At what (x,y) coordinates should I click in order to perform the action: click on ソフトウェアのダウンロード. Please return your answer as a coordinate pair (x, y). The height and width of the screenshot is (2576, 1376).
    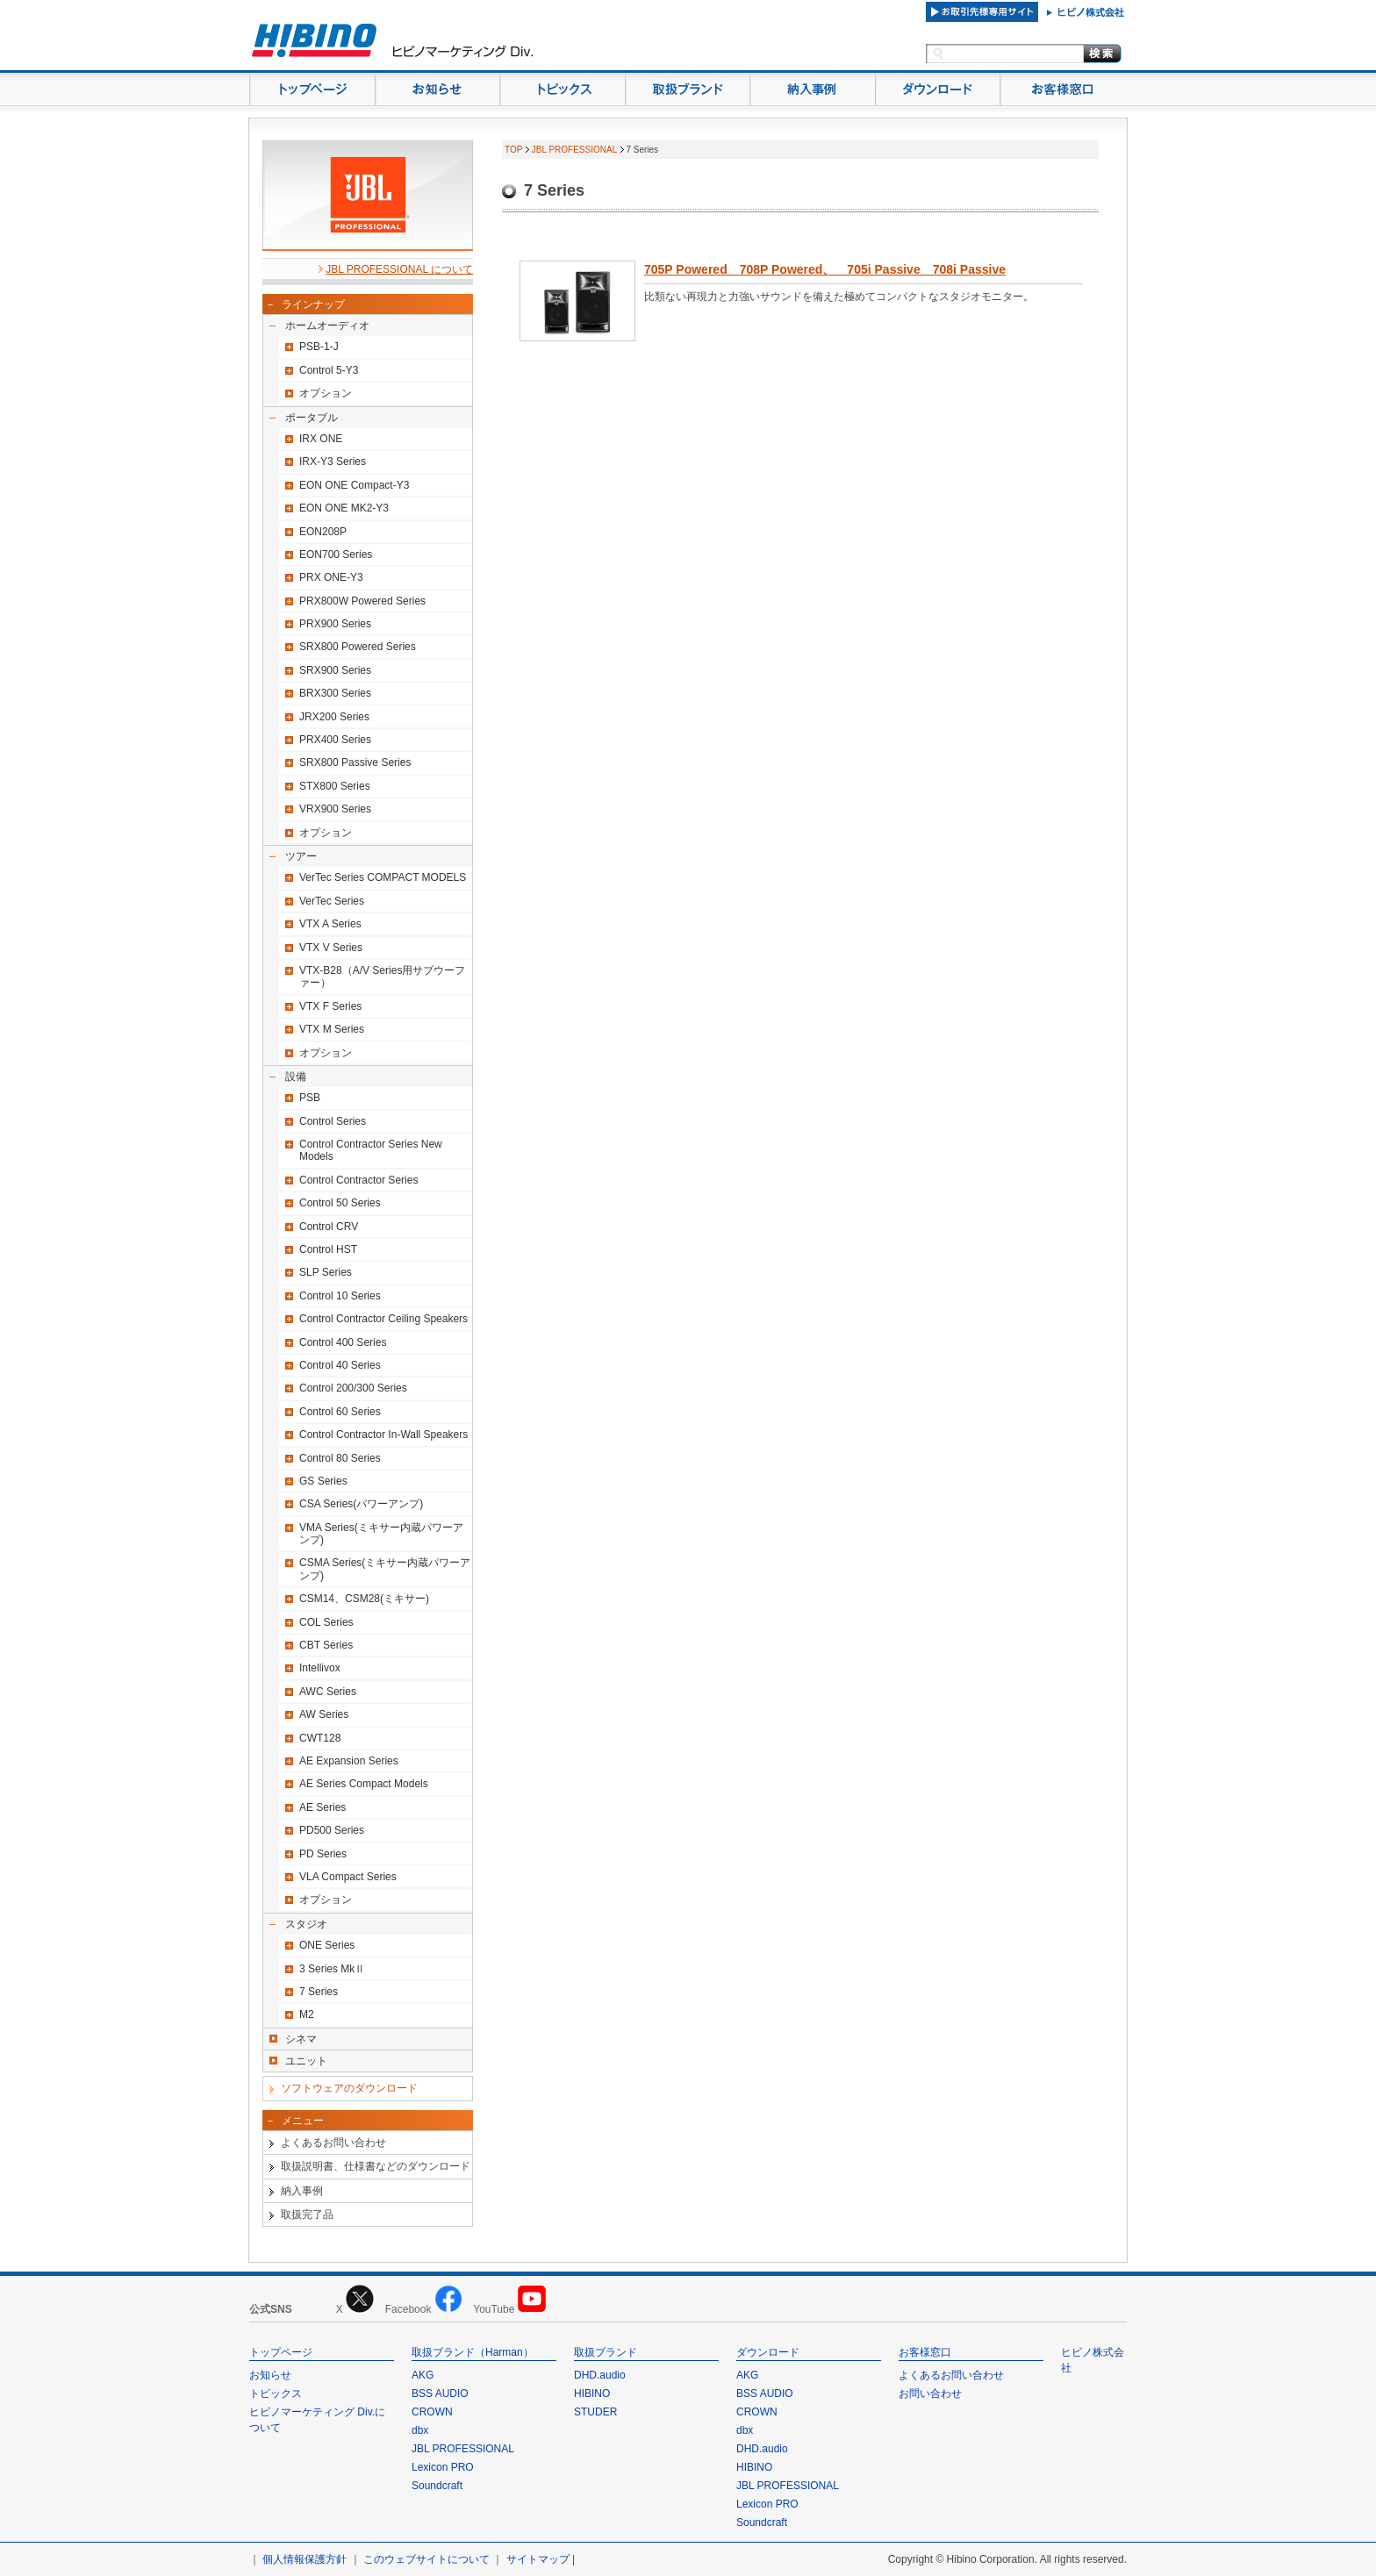
    Looking at the image, I should click on (349, 2088).